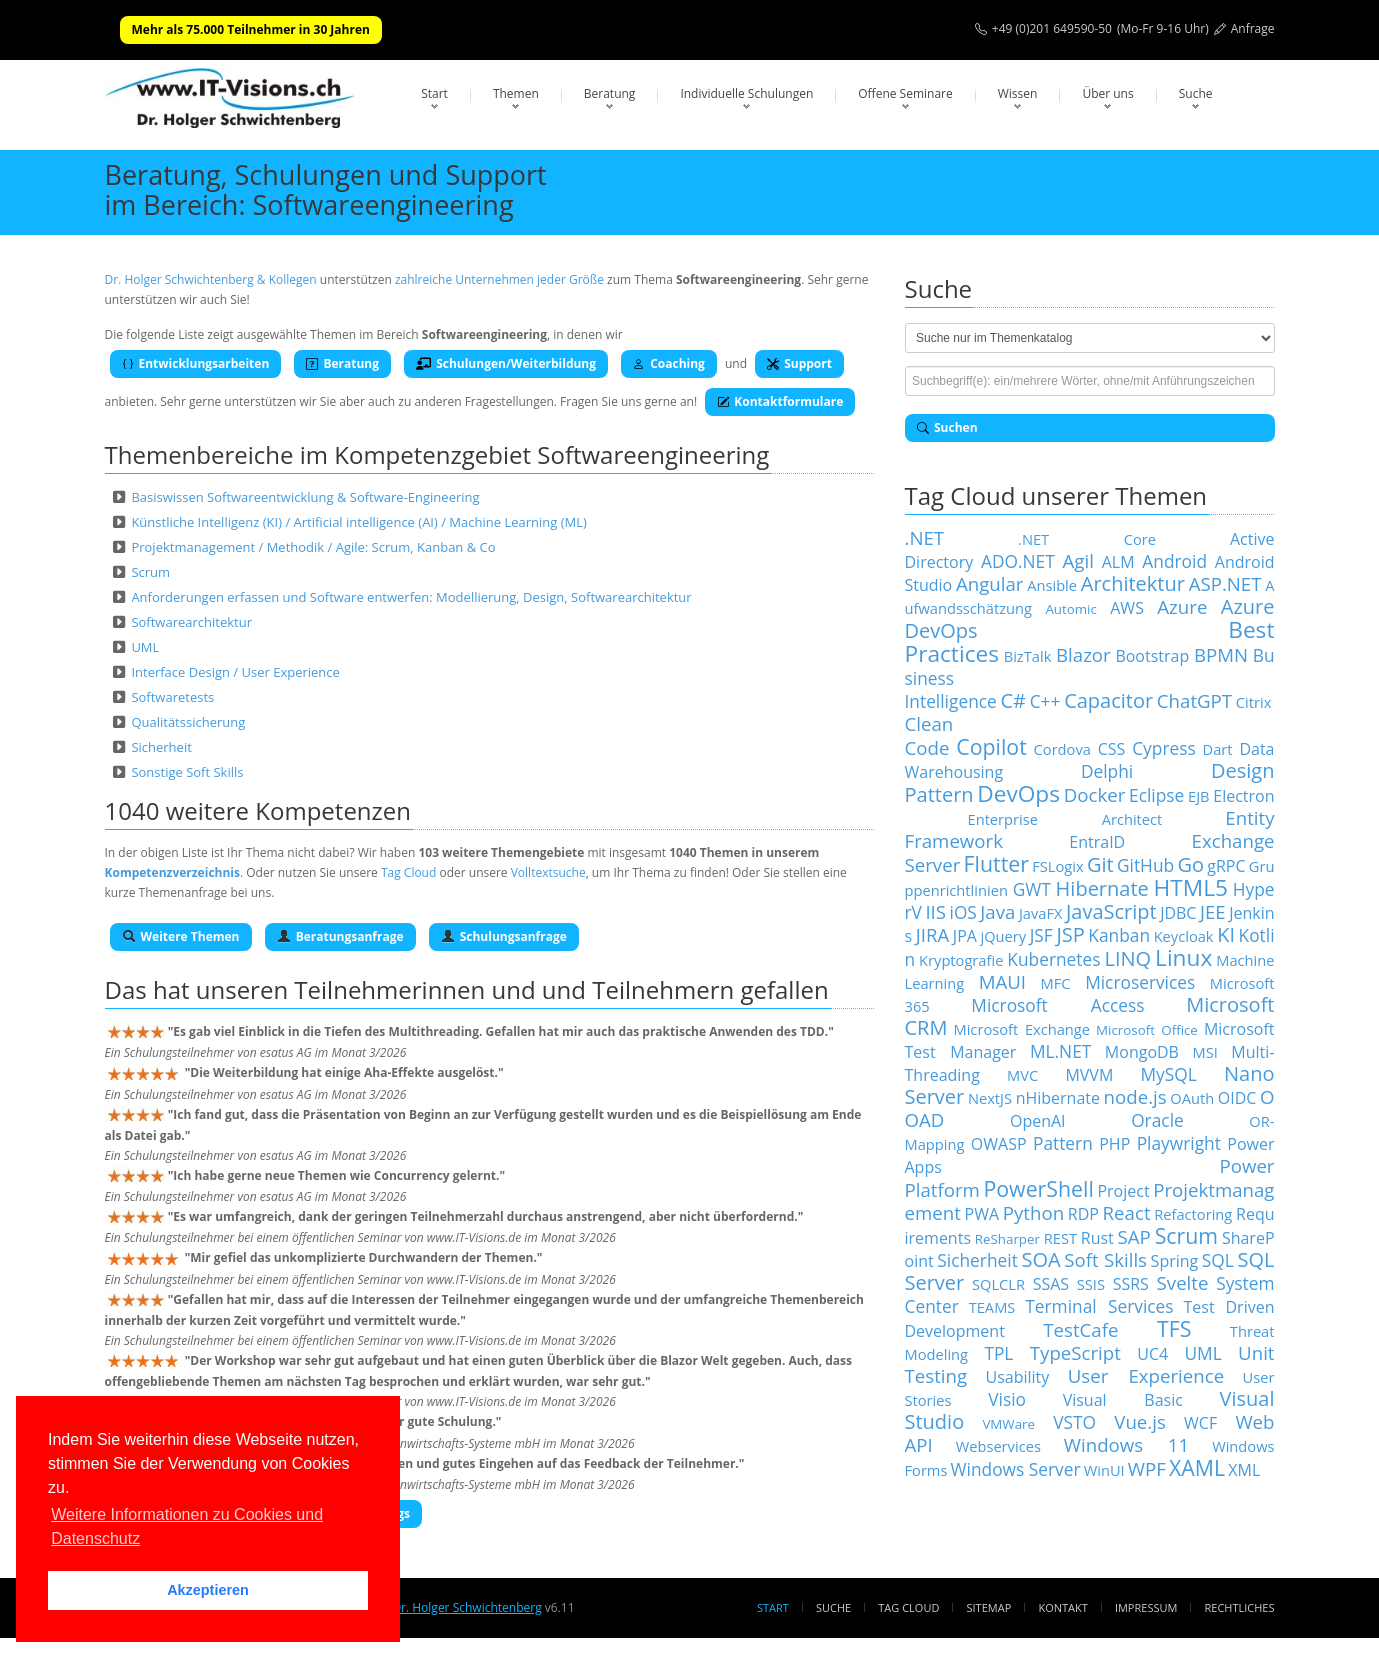 The image size is (1379, 1658). I want to click on .NET Core, so click(1087, 539).